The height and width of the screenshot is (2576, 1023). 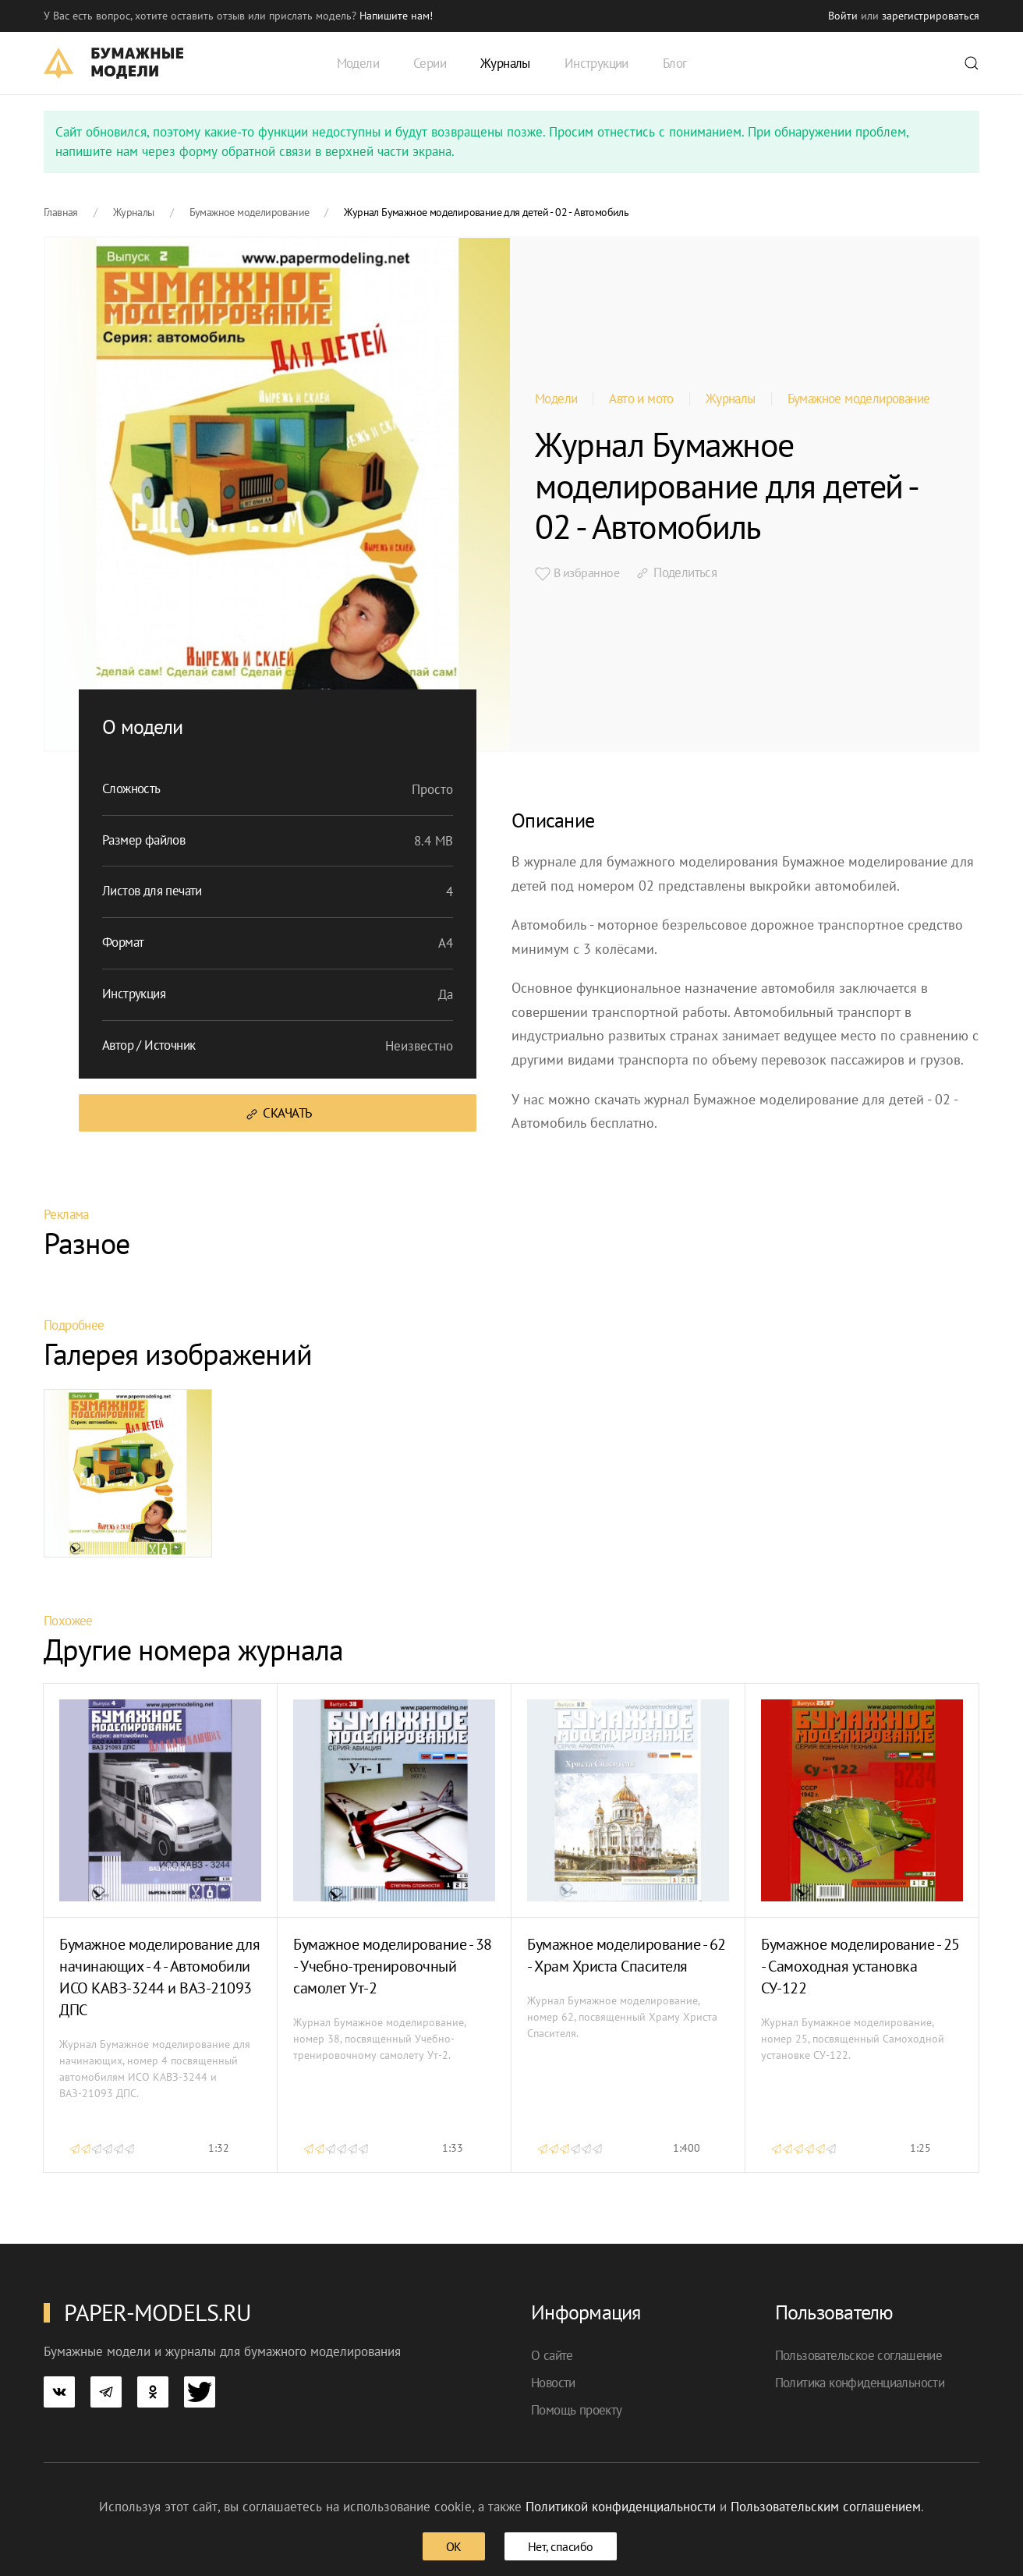 I want to click on О сайте, so click(x=552, y=2355).